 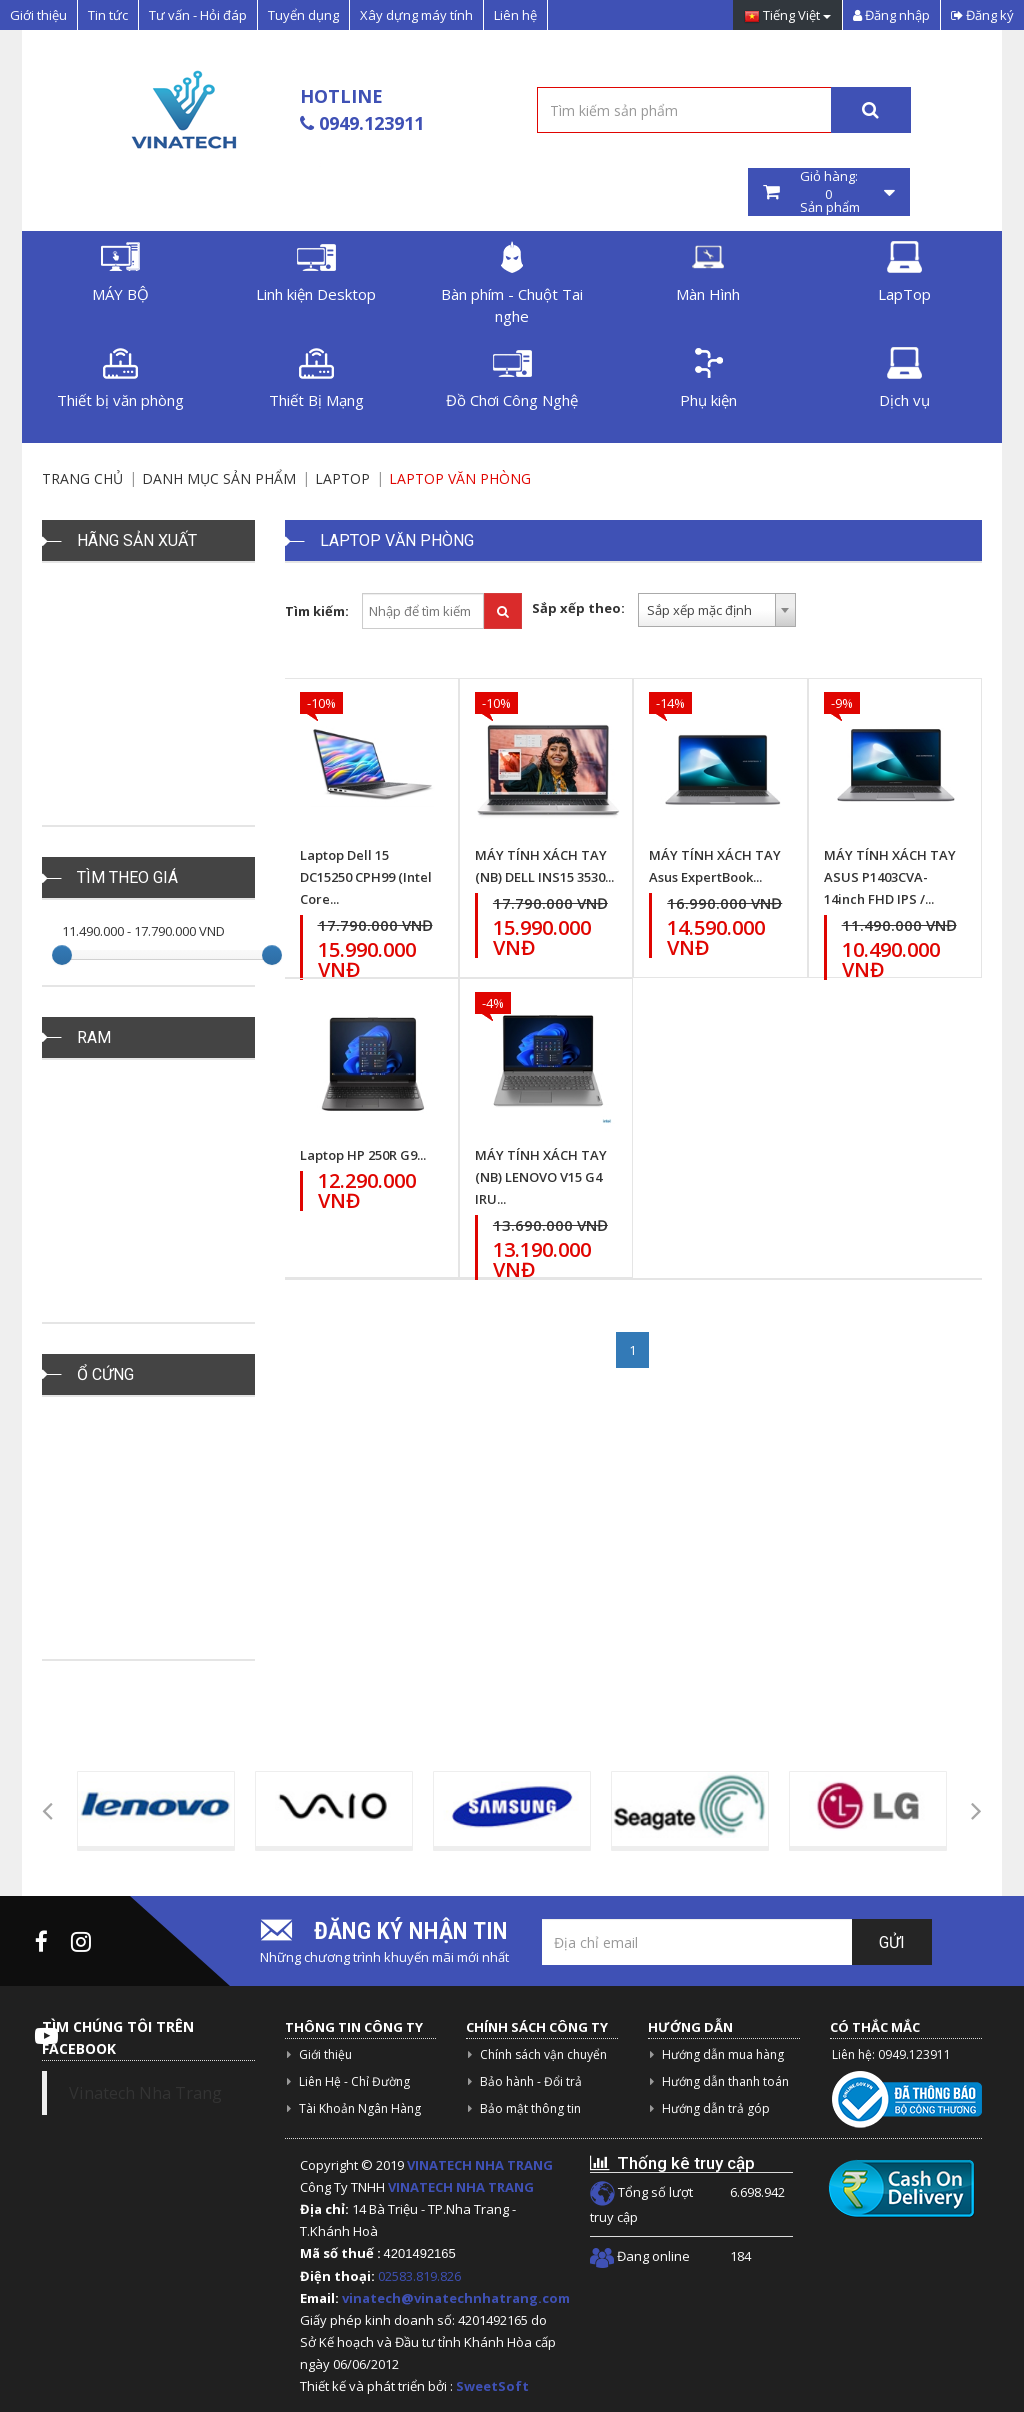 What do you see at coordinates (717, 610) in the screenshot?
I see `[combobox]` at bounding box center [717, 610].